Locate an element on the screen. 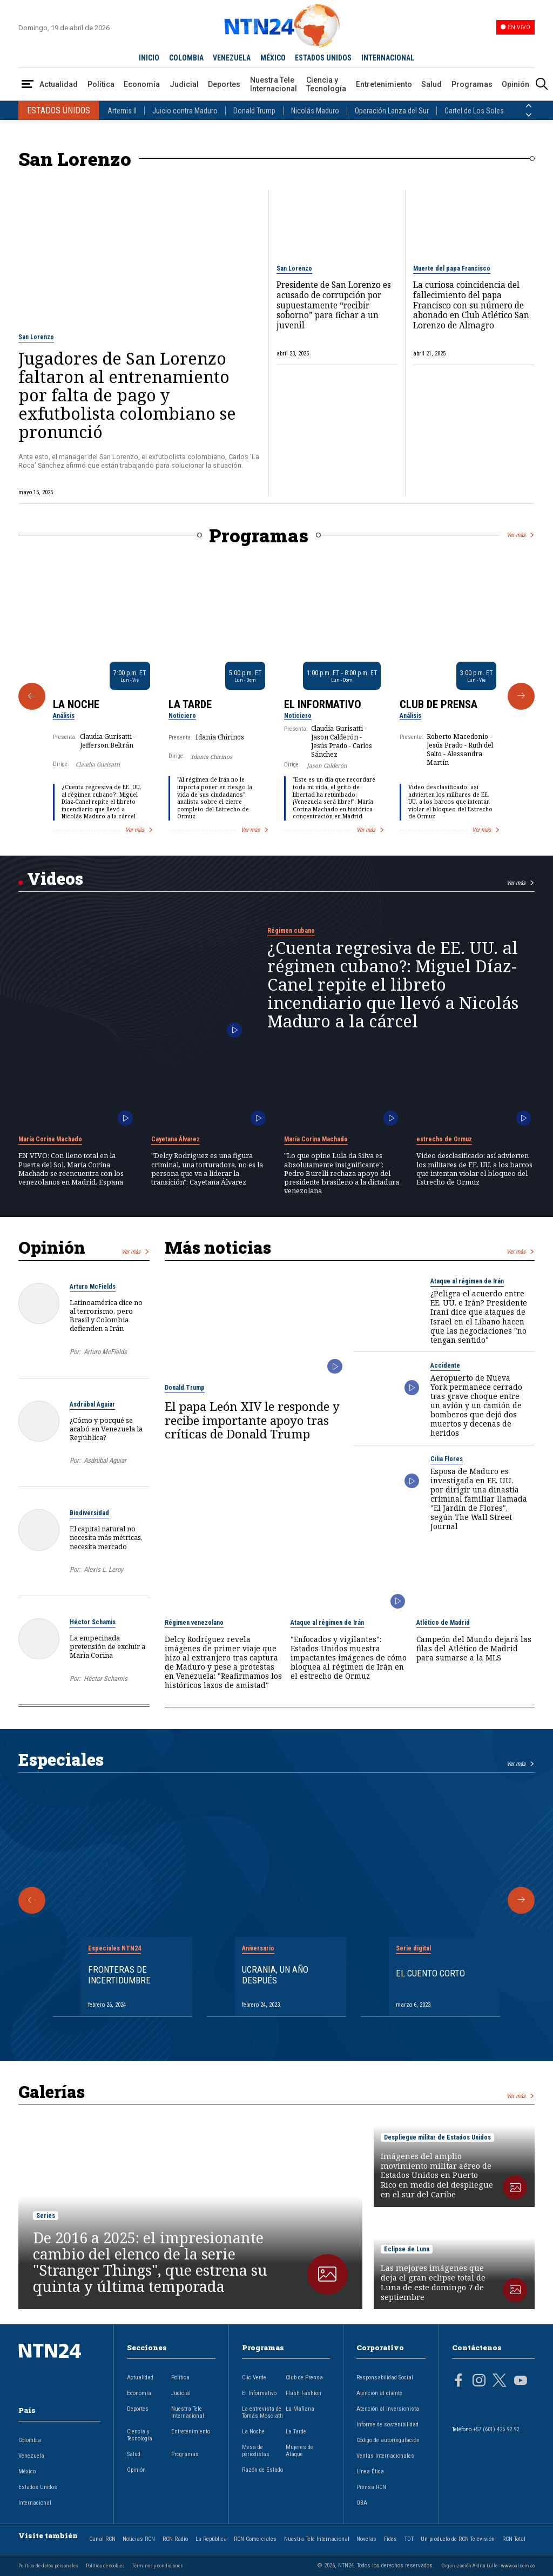 This screenshot has width=553, height=2576. Fronteras de Incertidumbre is located at coordinates (119, 1975).